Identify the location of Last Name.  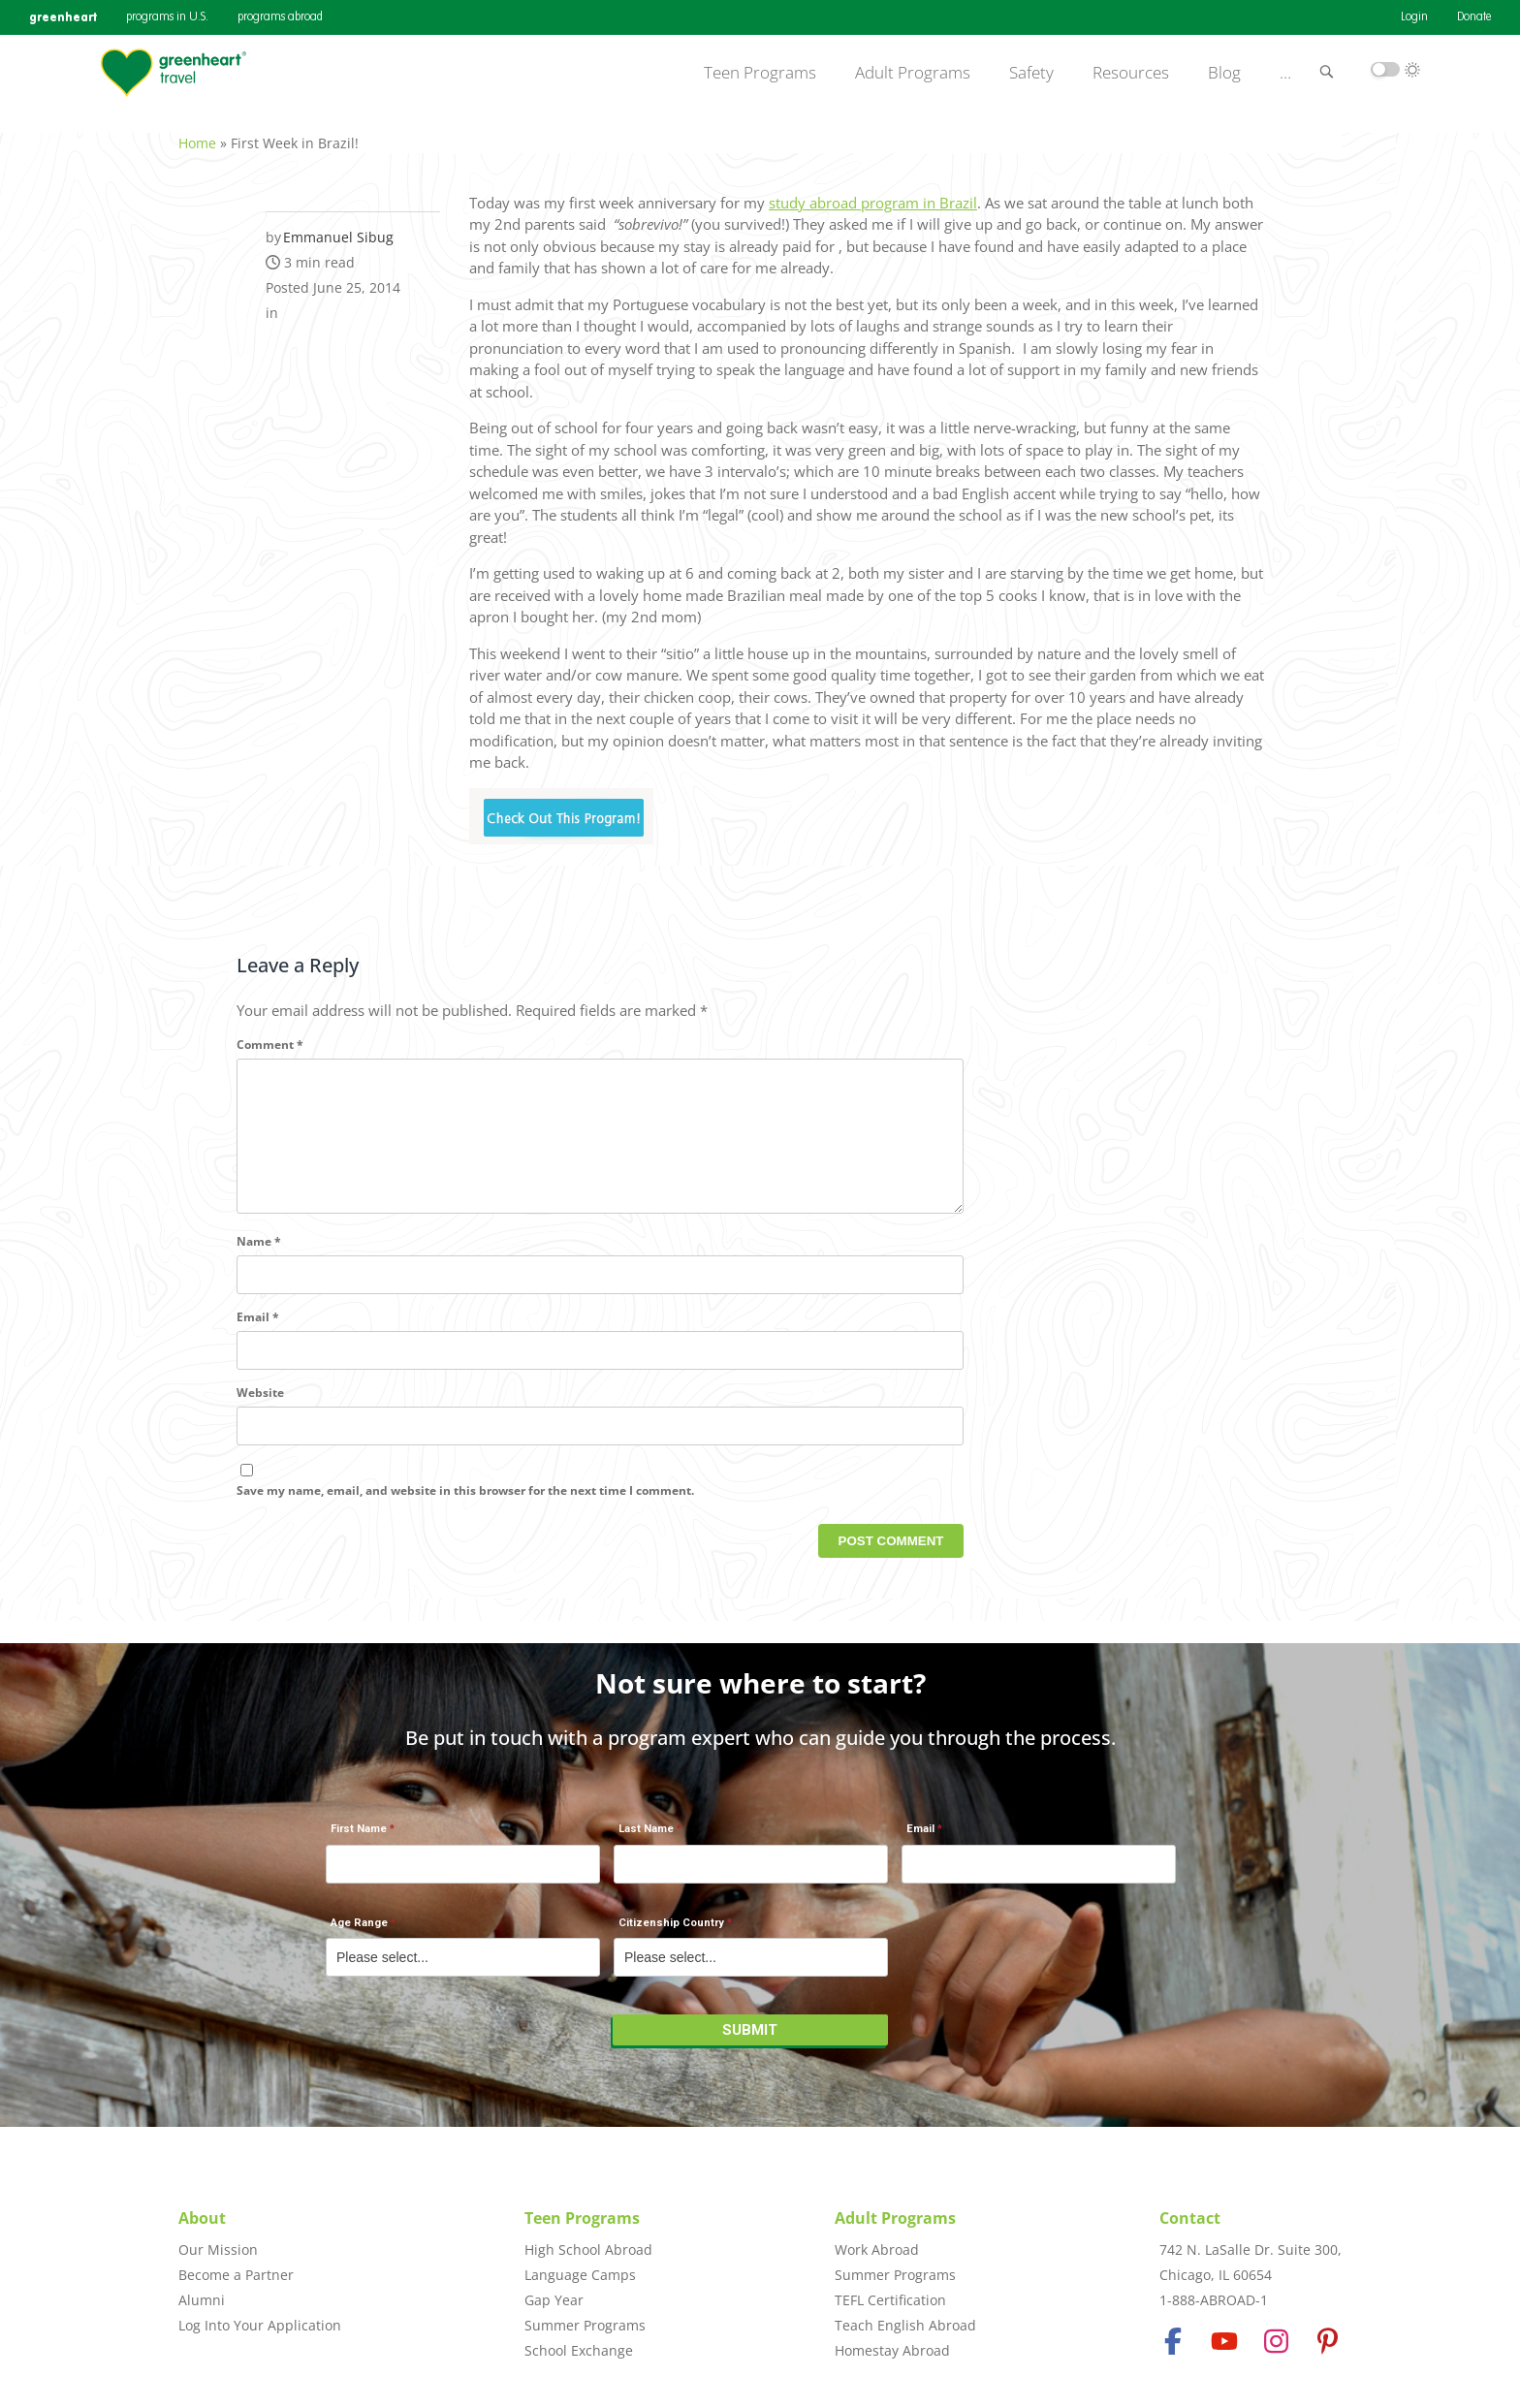
(646, 1839).